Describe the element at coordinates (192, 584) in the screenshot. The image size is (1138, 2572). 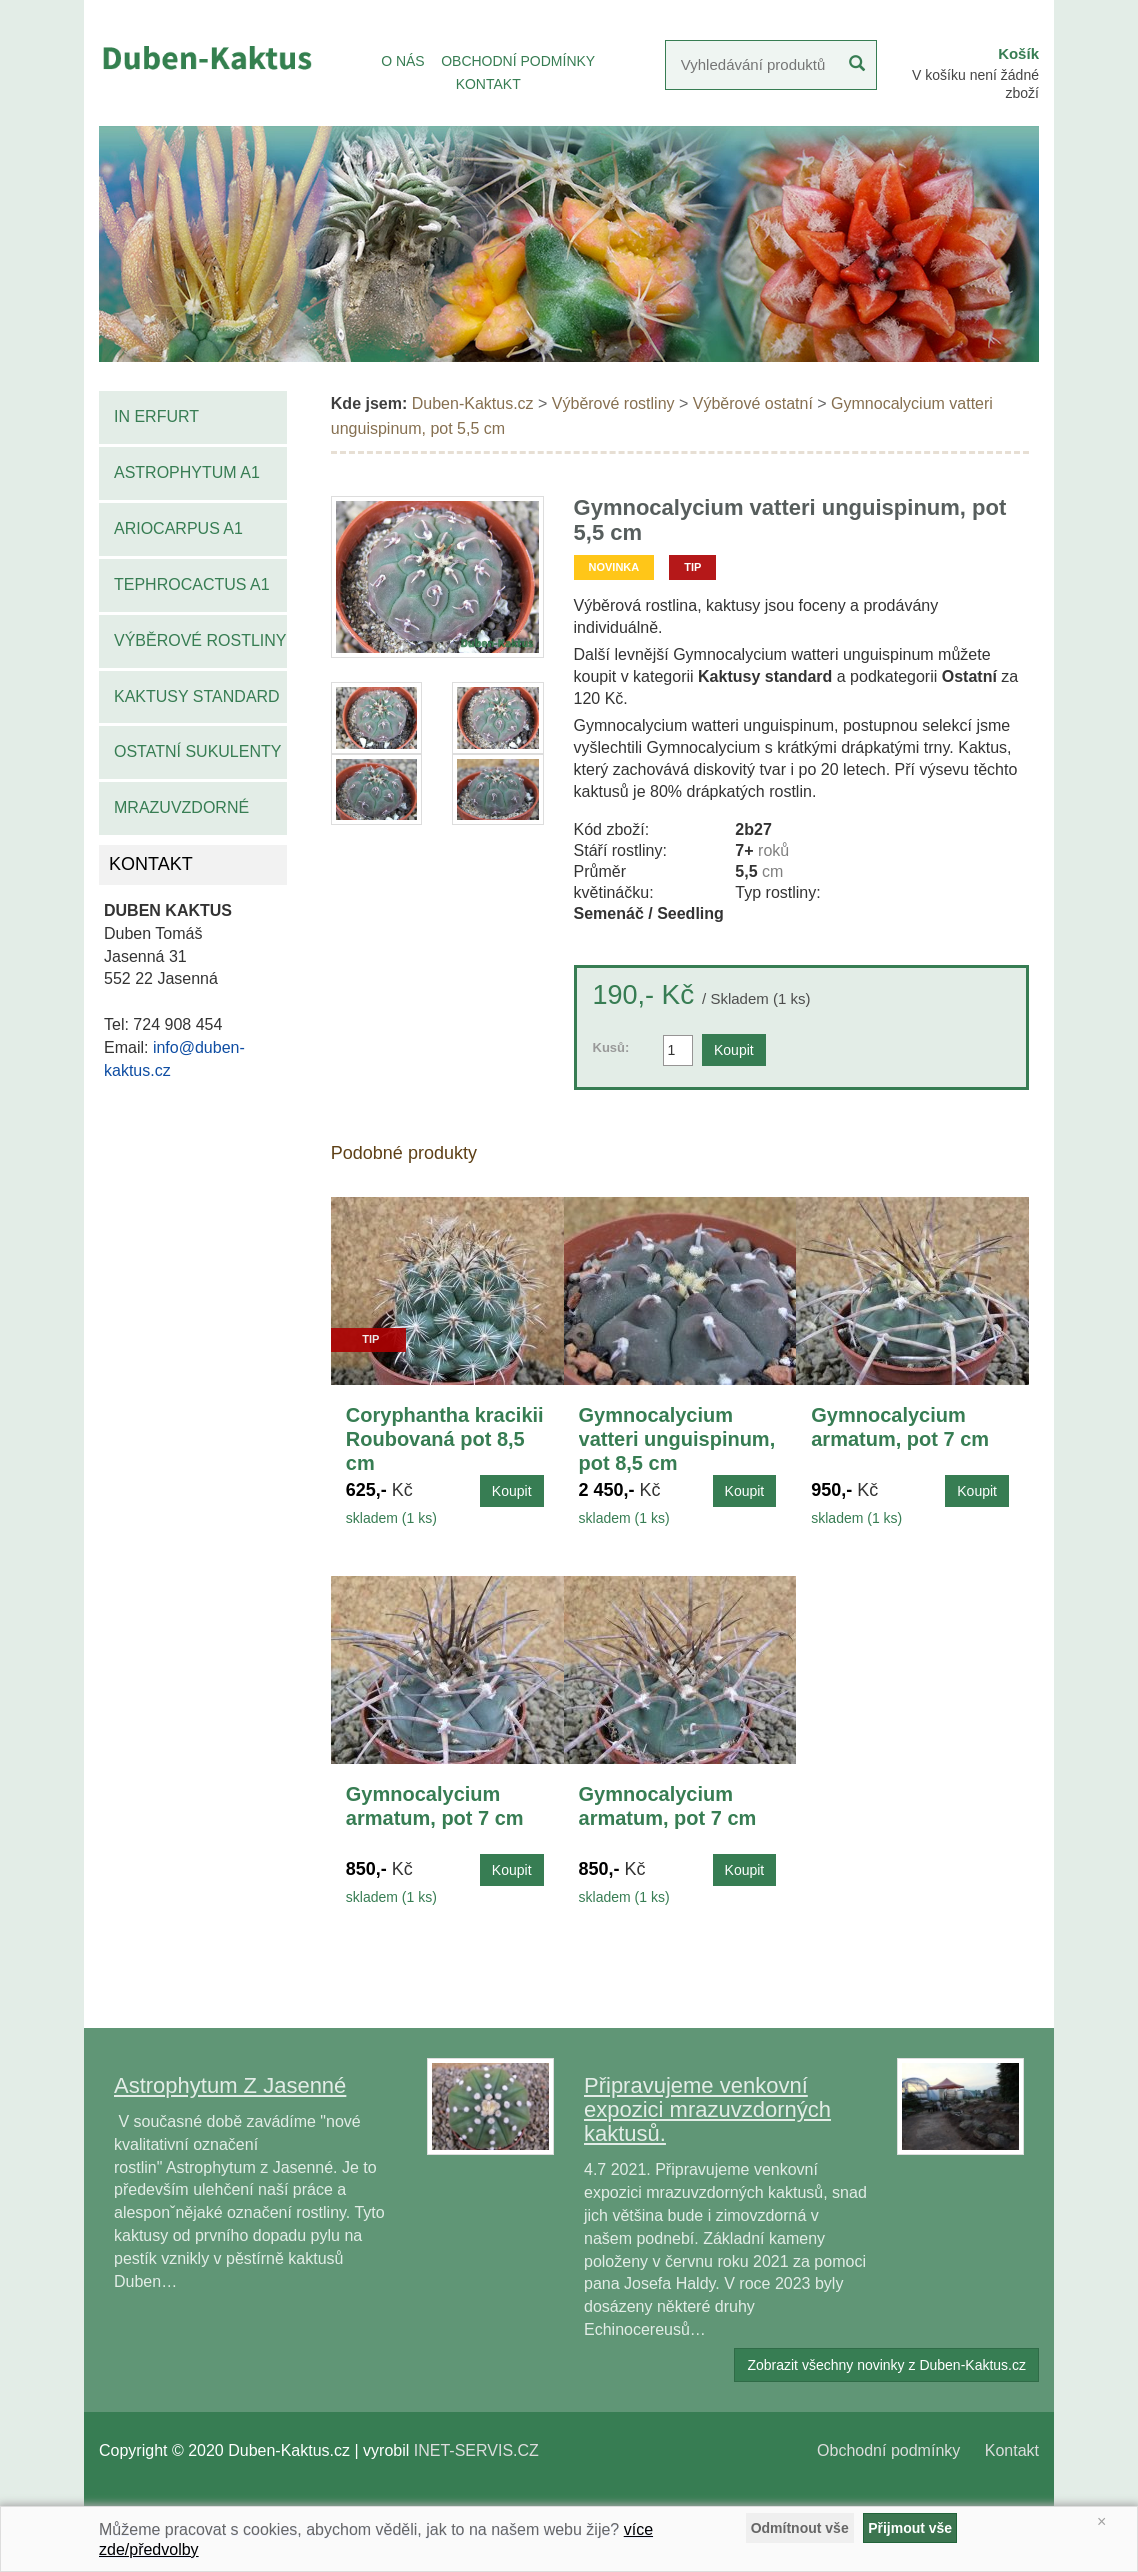
I see `Tephrocactus A1` at that location.